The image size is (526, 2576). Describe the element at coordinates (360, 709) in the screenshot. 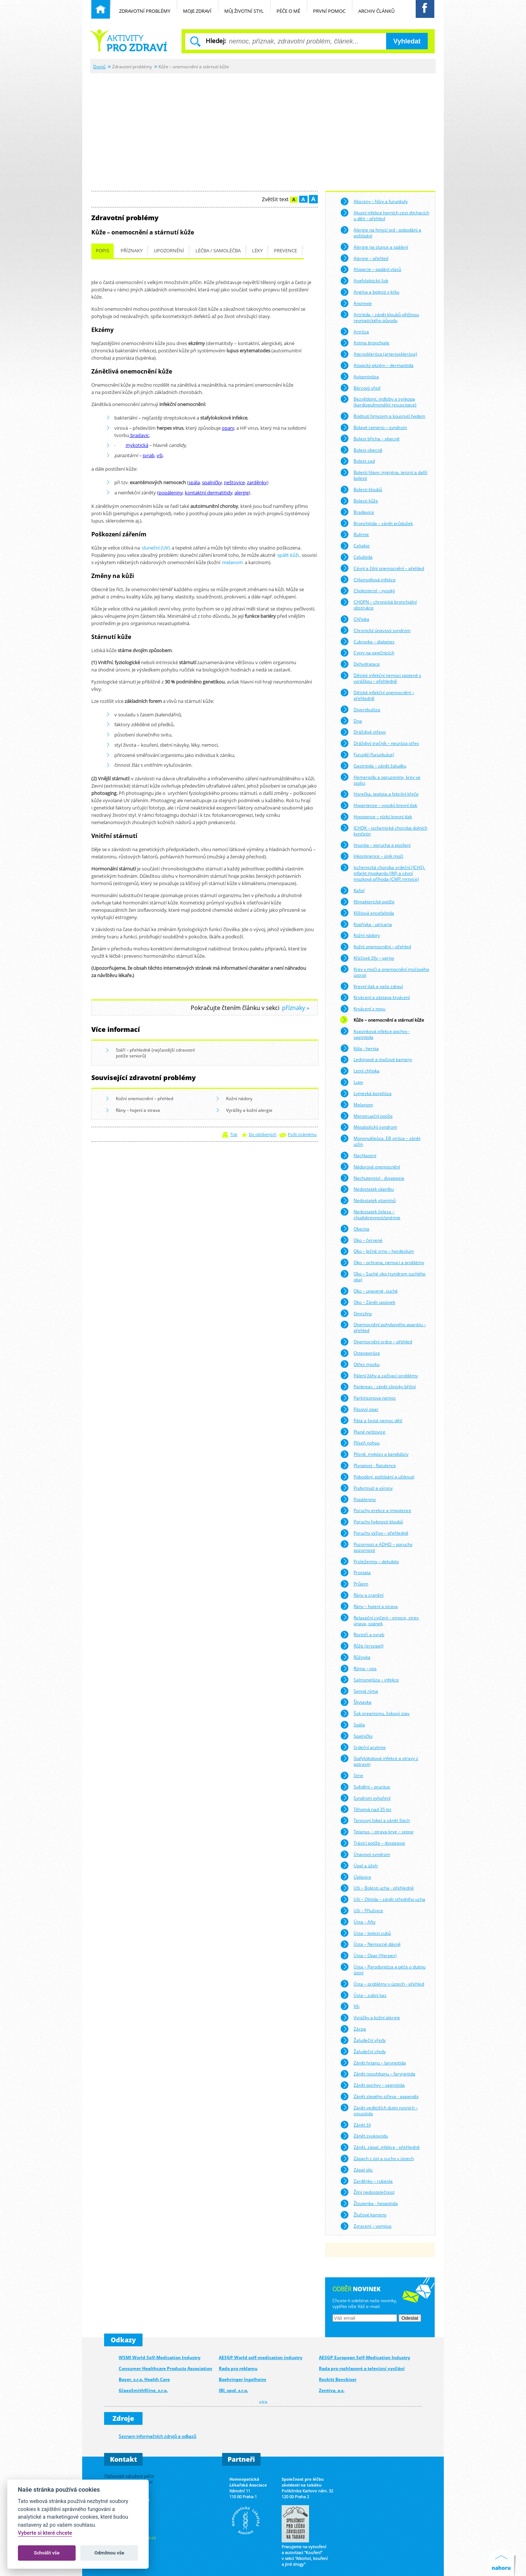

I see `Divertikulóza` at that location.